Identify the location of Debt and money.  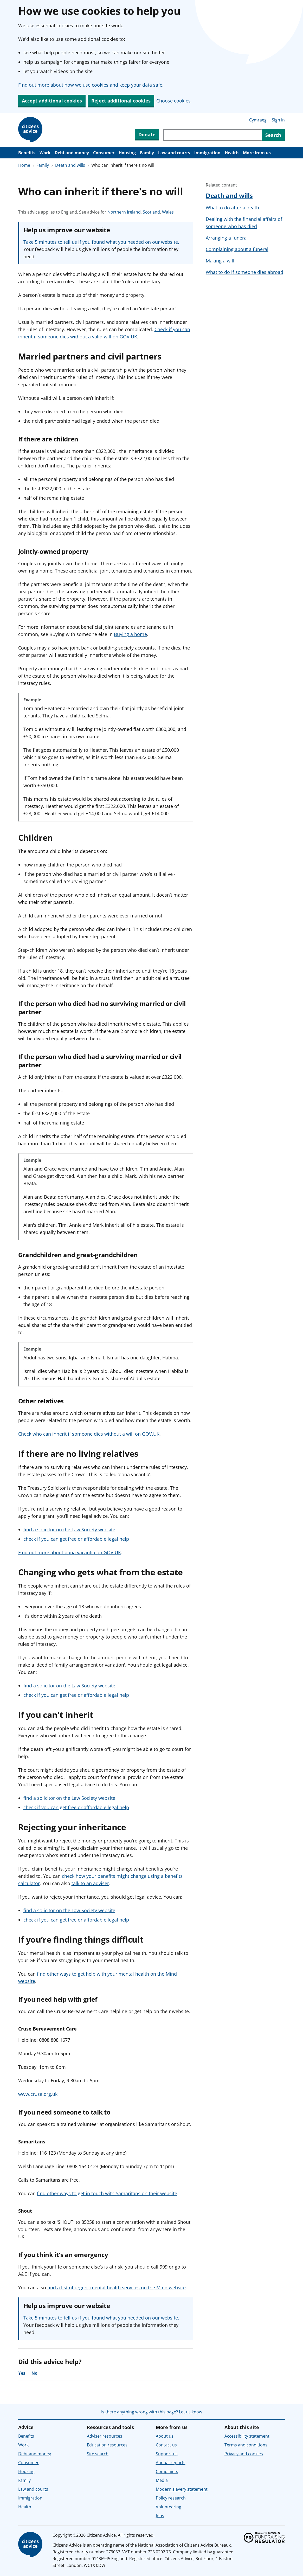
(72, 153).